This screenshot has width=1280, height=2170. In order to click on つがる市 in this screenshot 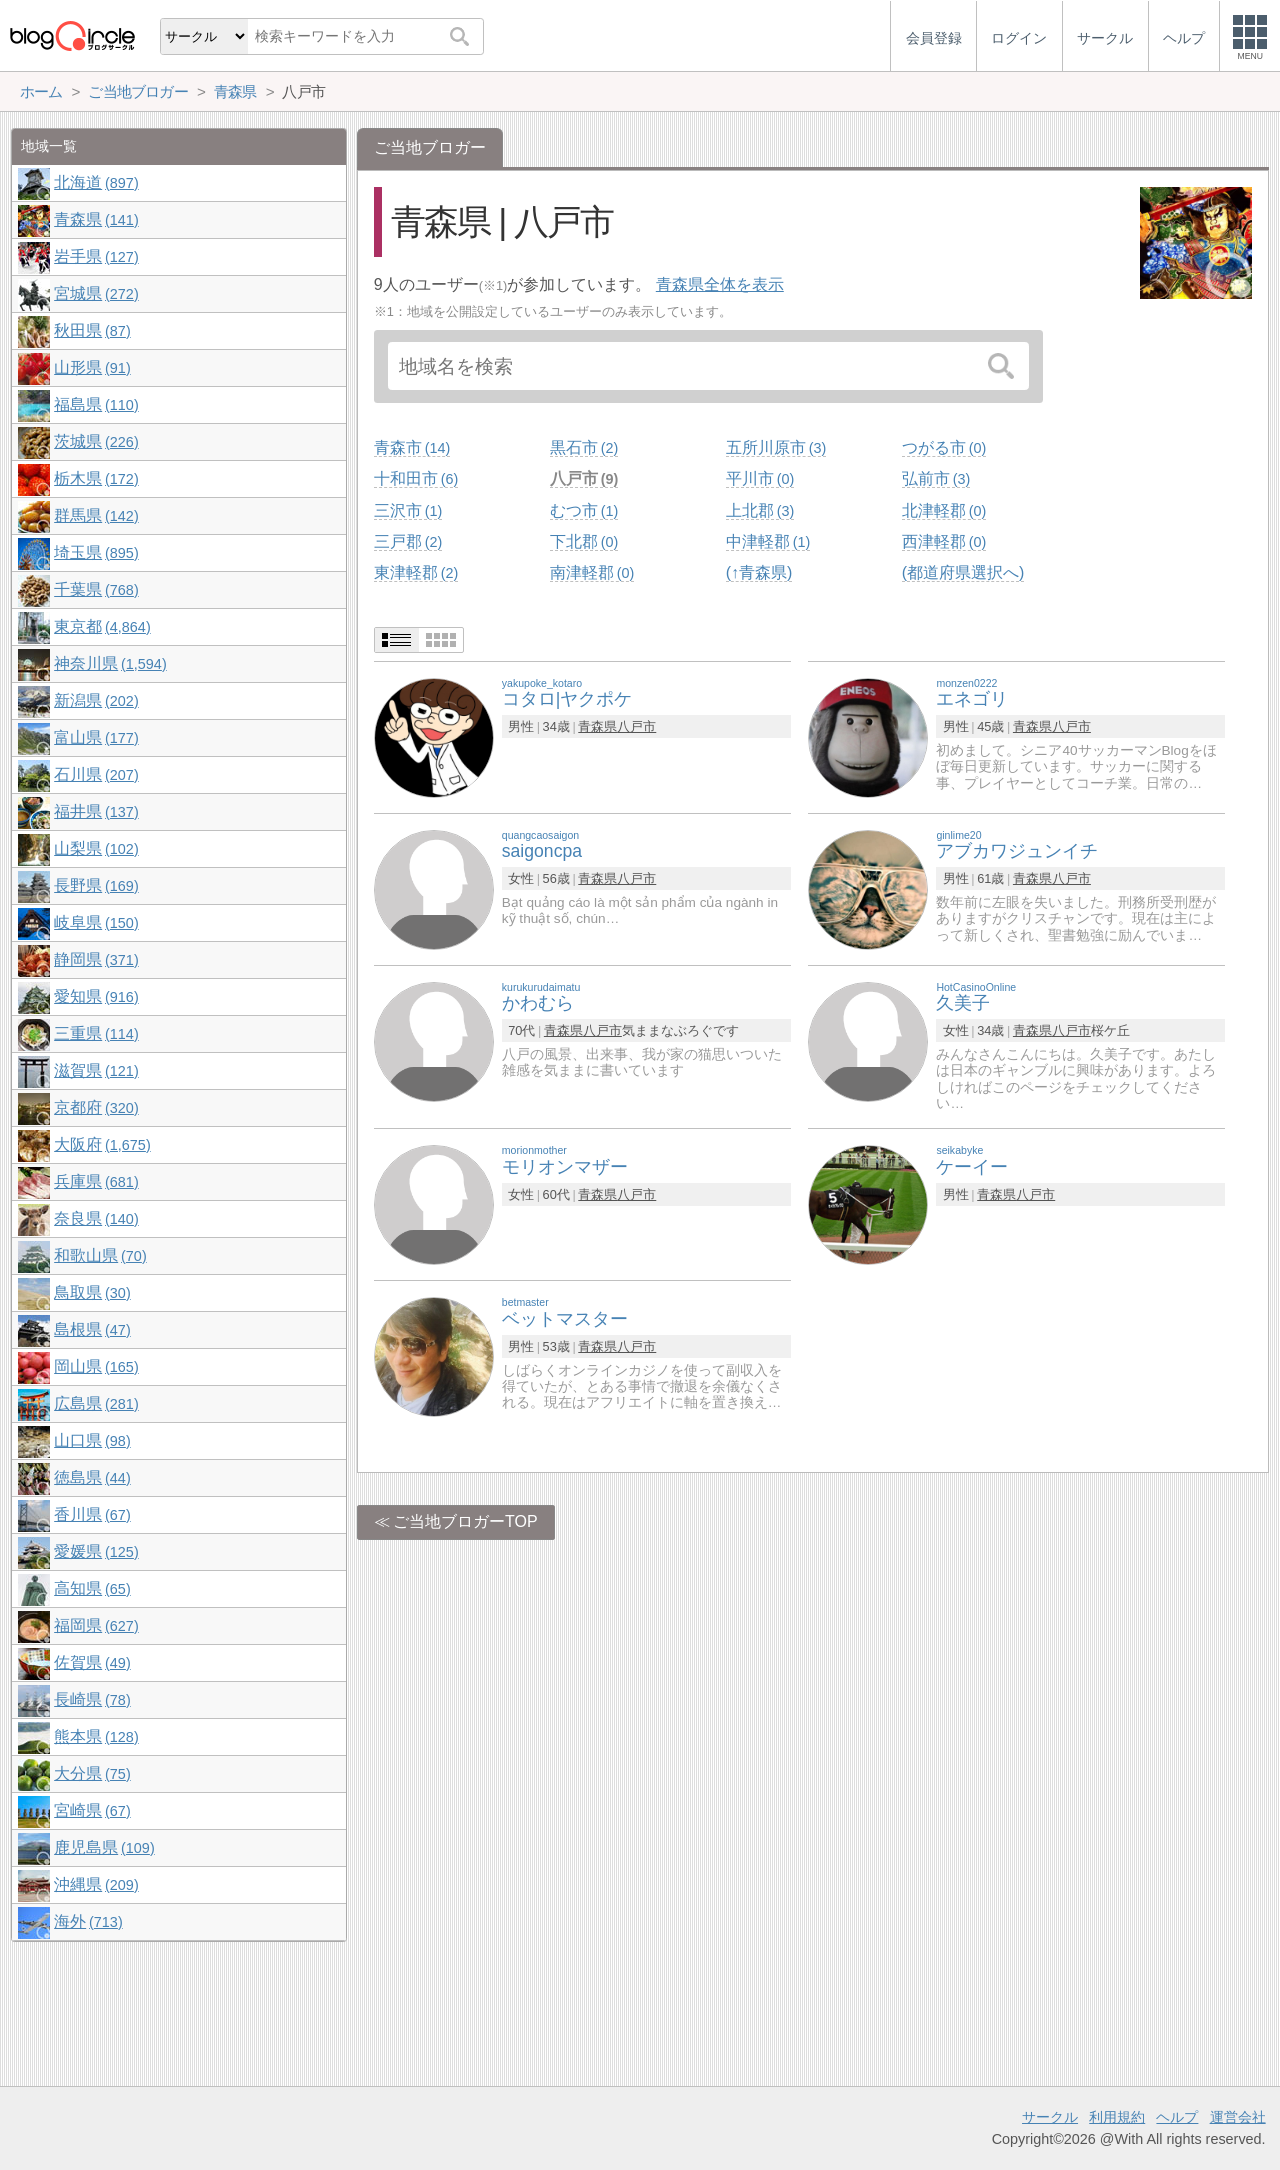, I will do `click(944, 447)`.